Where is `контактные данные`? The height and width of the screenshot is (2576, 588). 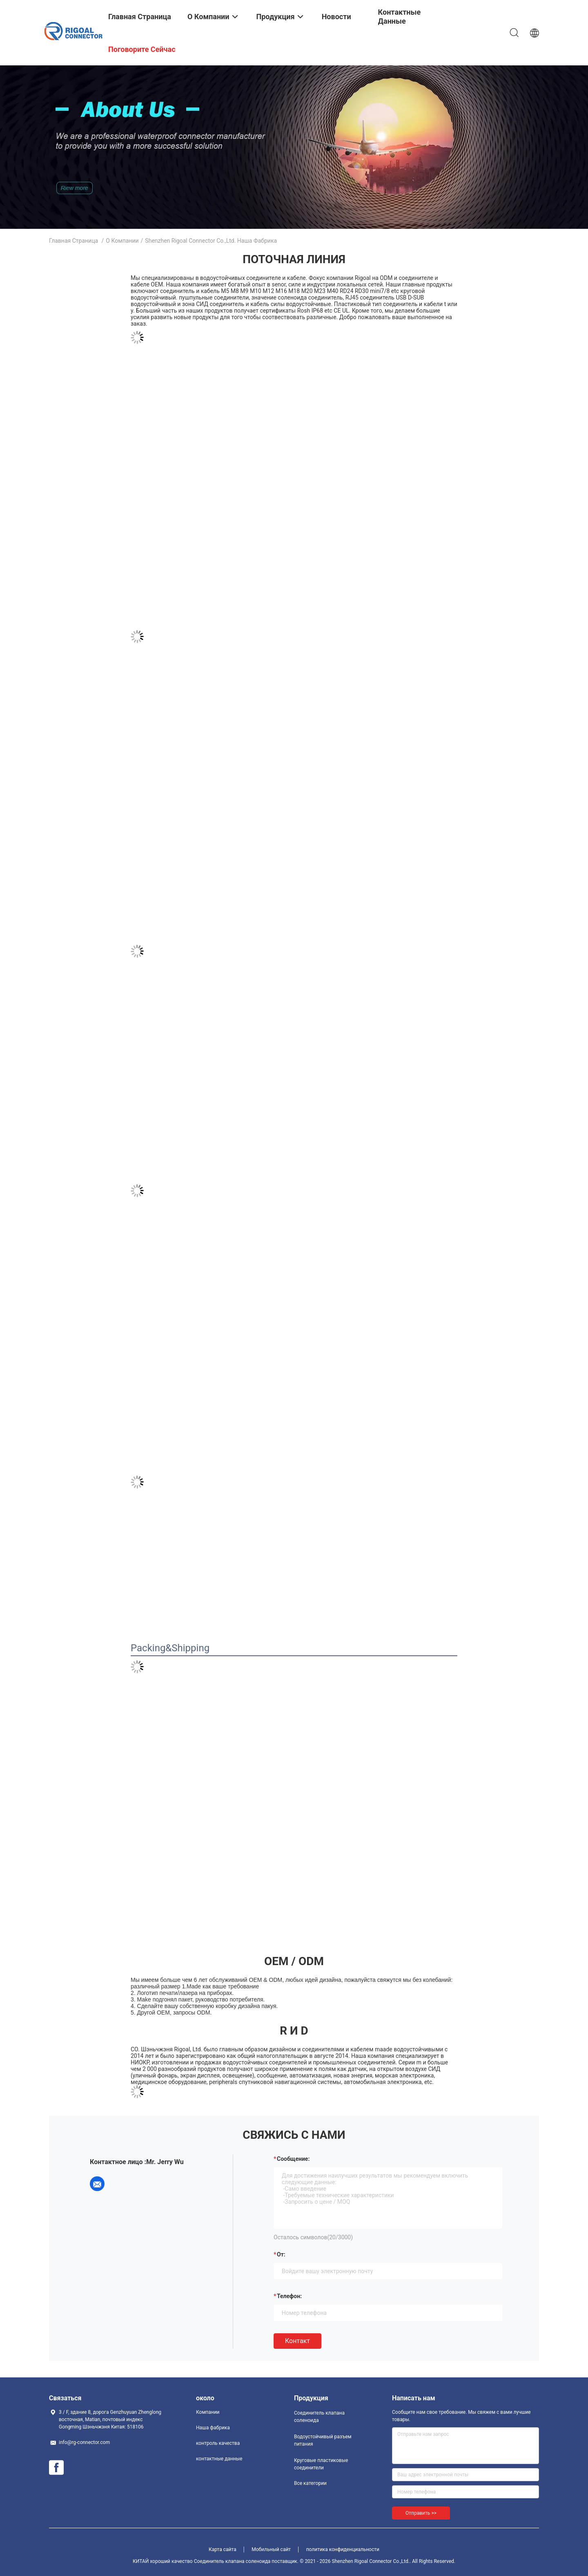 контактные данные is located at coordinates (219, 2459).